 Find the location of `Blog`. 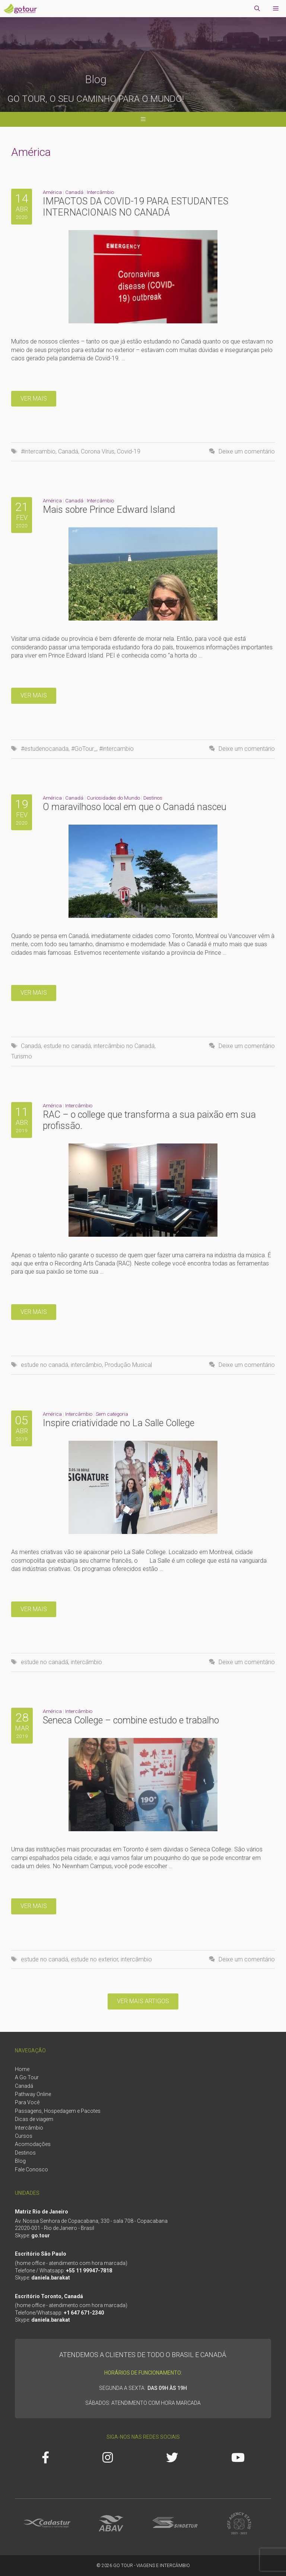

Blog is located at coordinates (20, 2161).